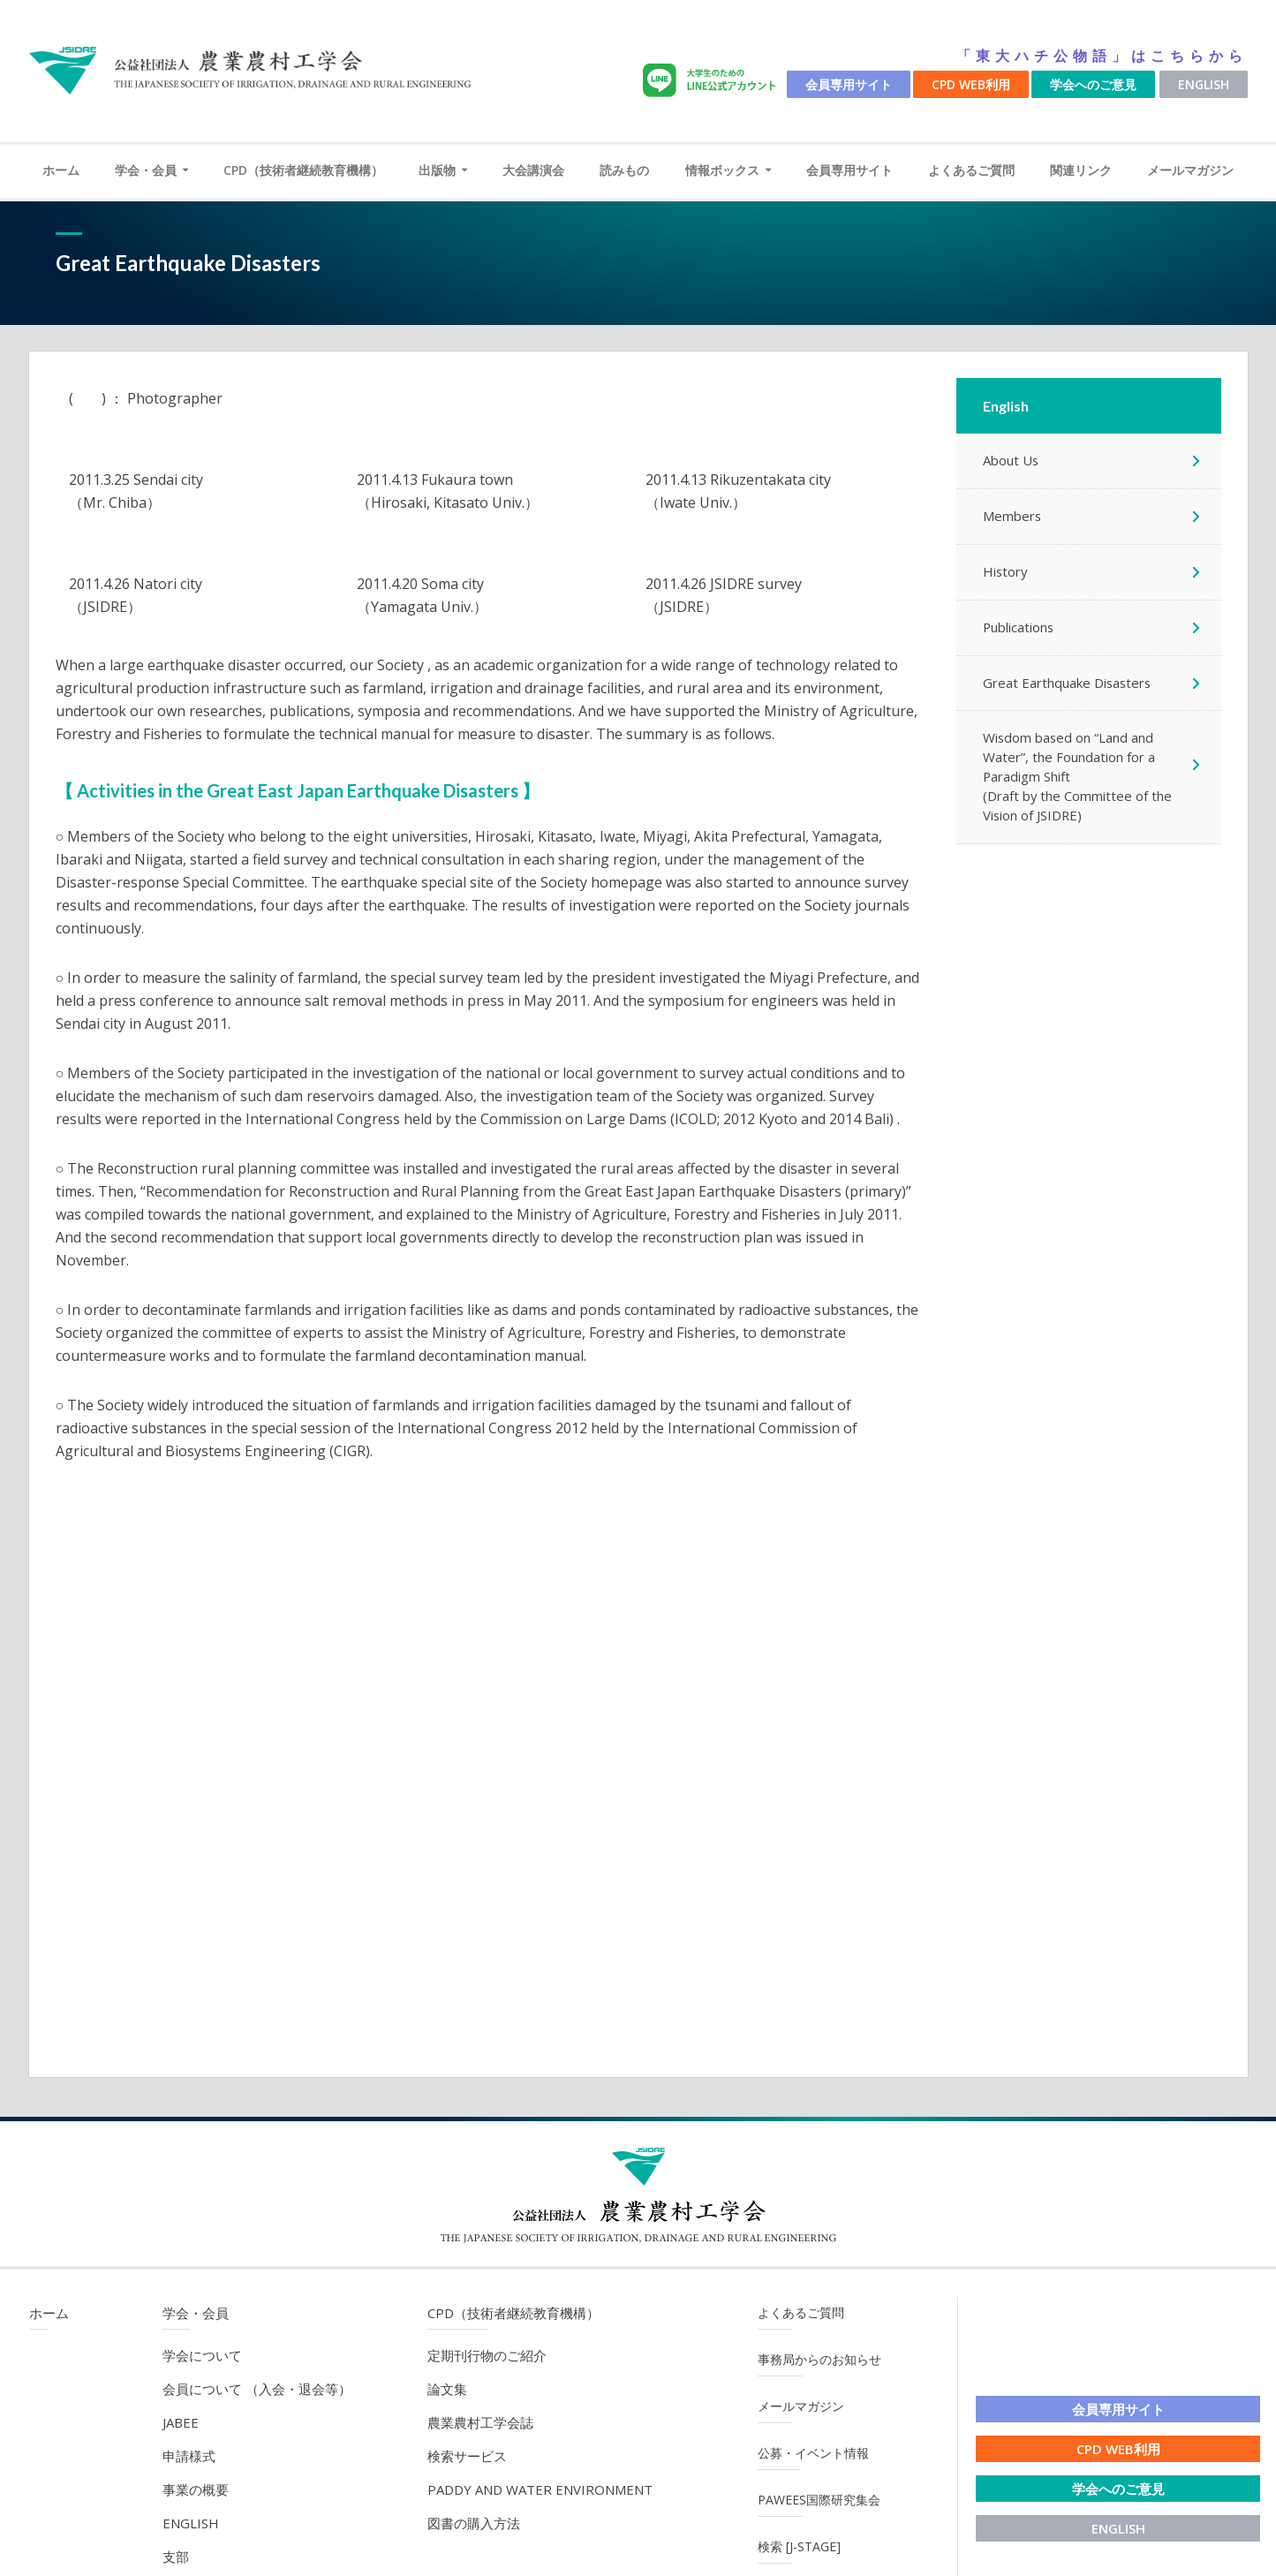  What do you see at coordinates (480, 2422) in the screenshot?
I see `農業農村工学会誌` at bounding box center [480, 2422].